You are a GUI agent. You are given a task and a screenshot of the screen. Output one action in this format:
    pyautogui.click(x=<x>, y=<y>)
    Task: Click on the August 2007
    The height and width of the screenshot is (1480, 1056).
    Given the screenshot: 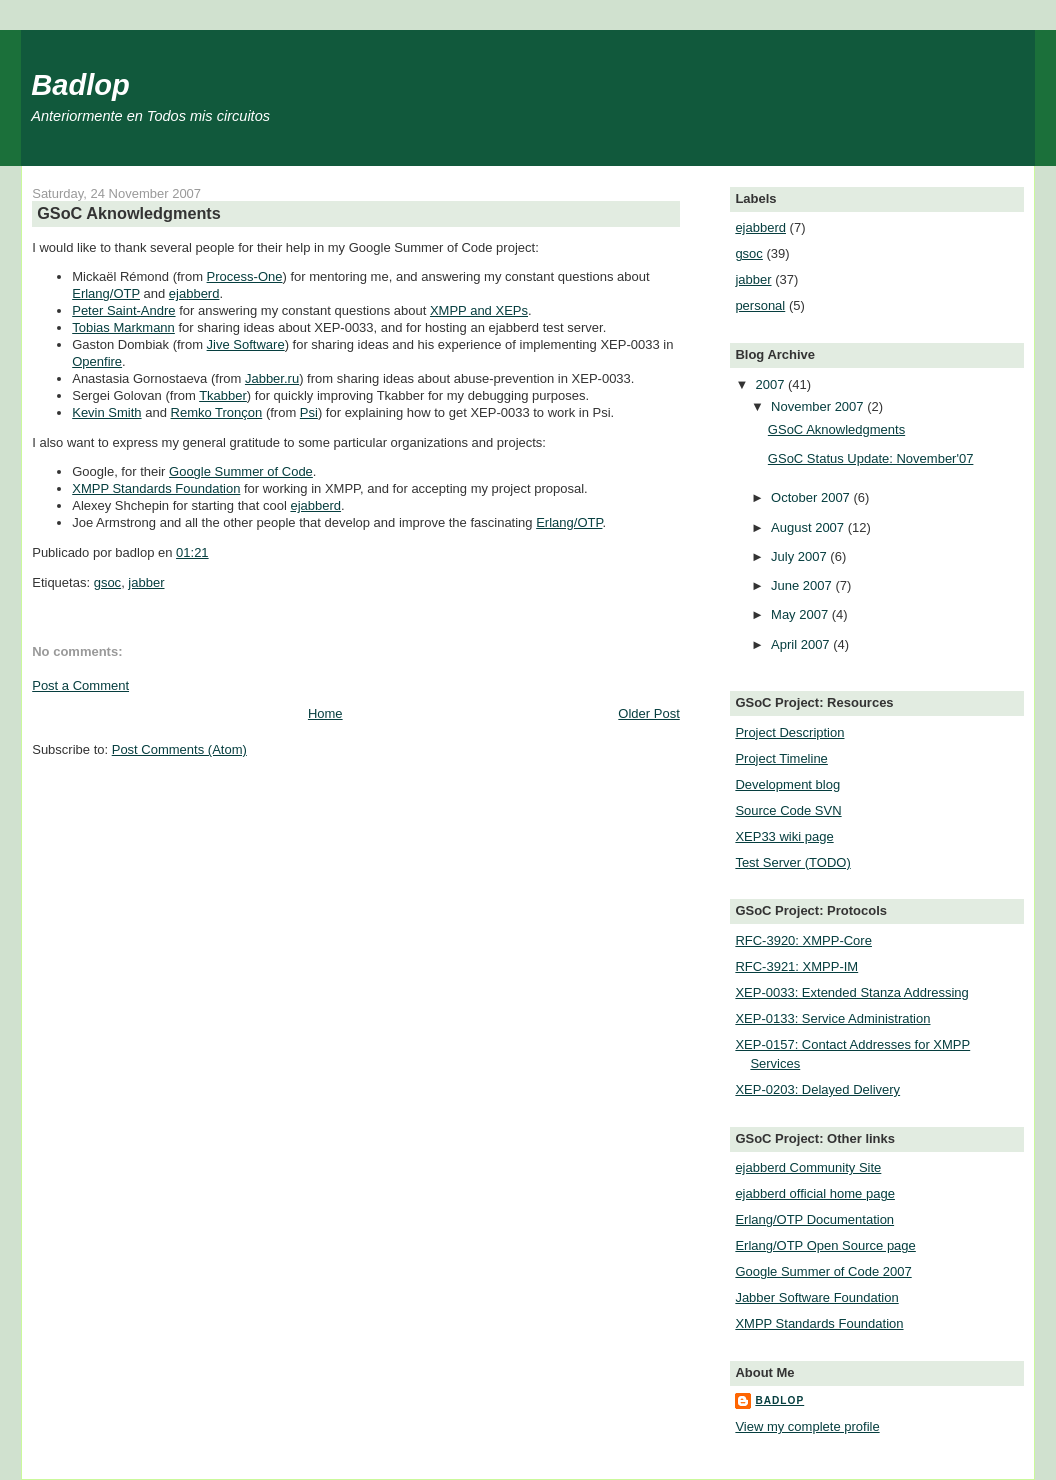 What is the action you would take?
    pyautogui.click(x=809, y=527)
    